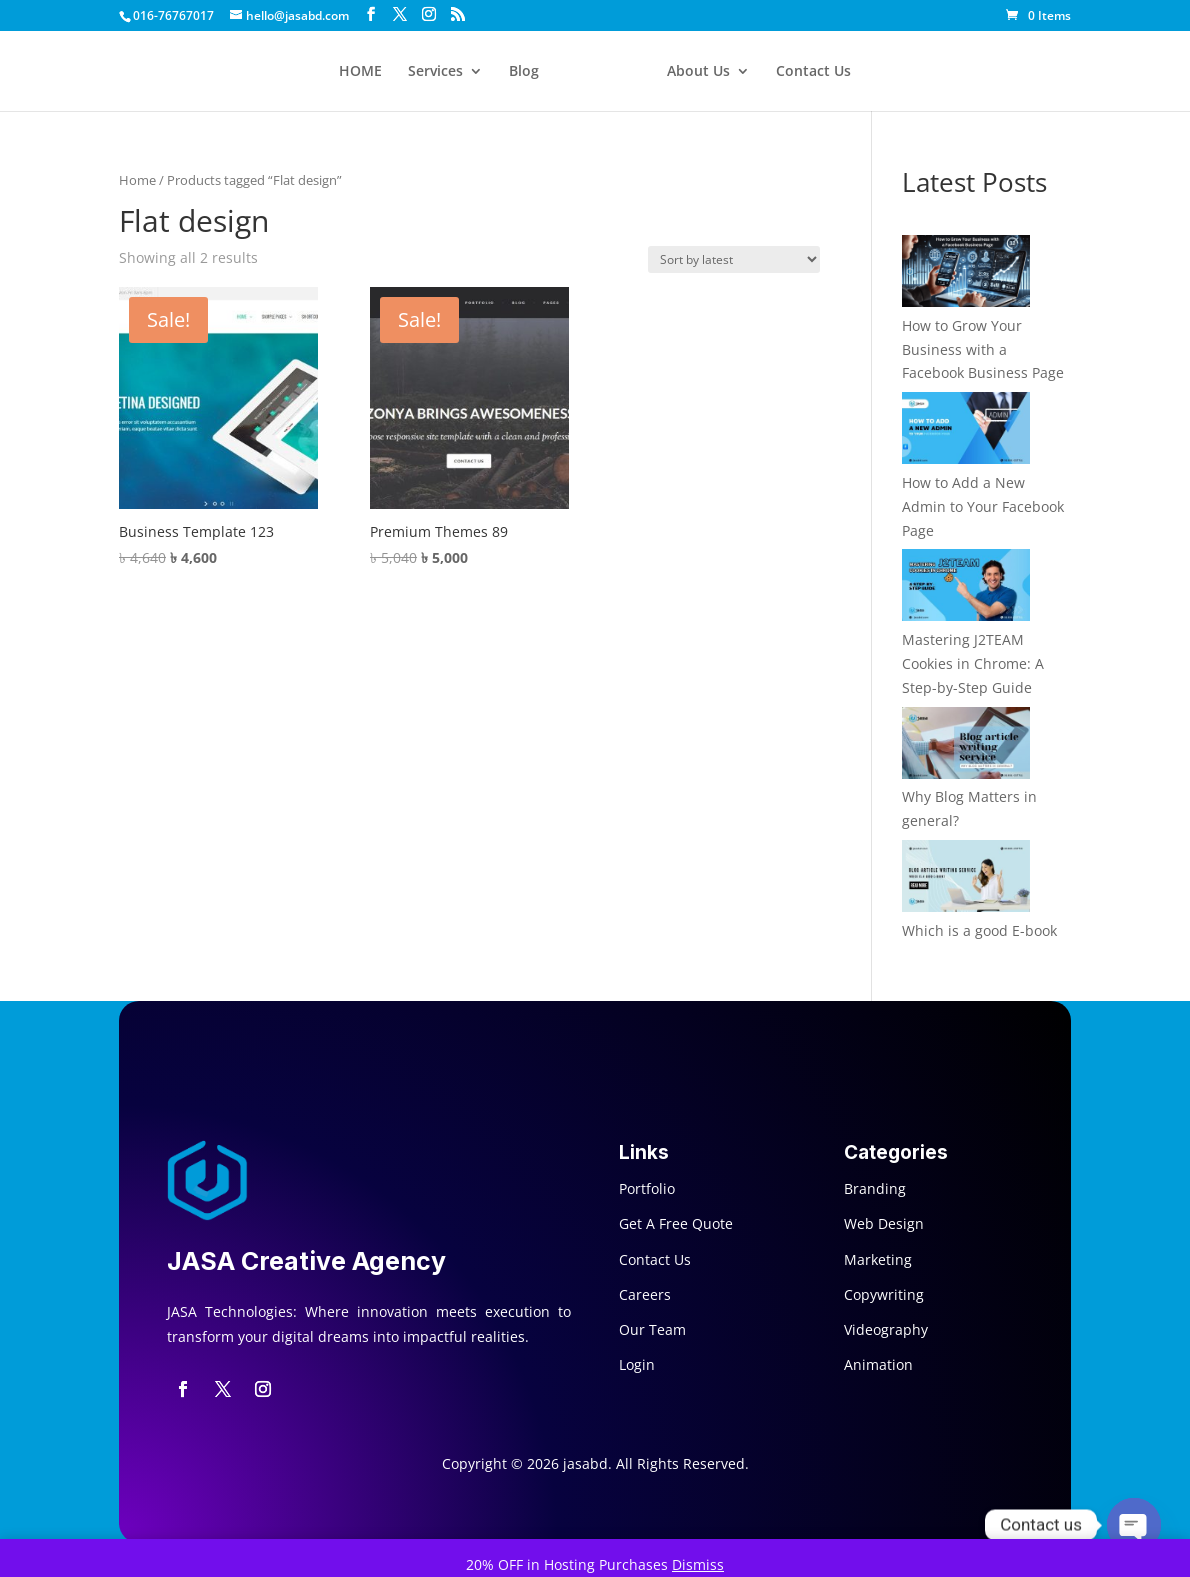  Describe the element at coordinates (698, 72) in the screenshot. I see `About Us` at that location.